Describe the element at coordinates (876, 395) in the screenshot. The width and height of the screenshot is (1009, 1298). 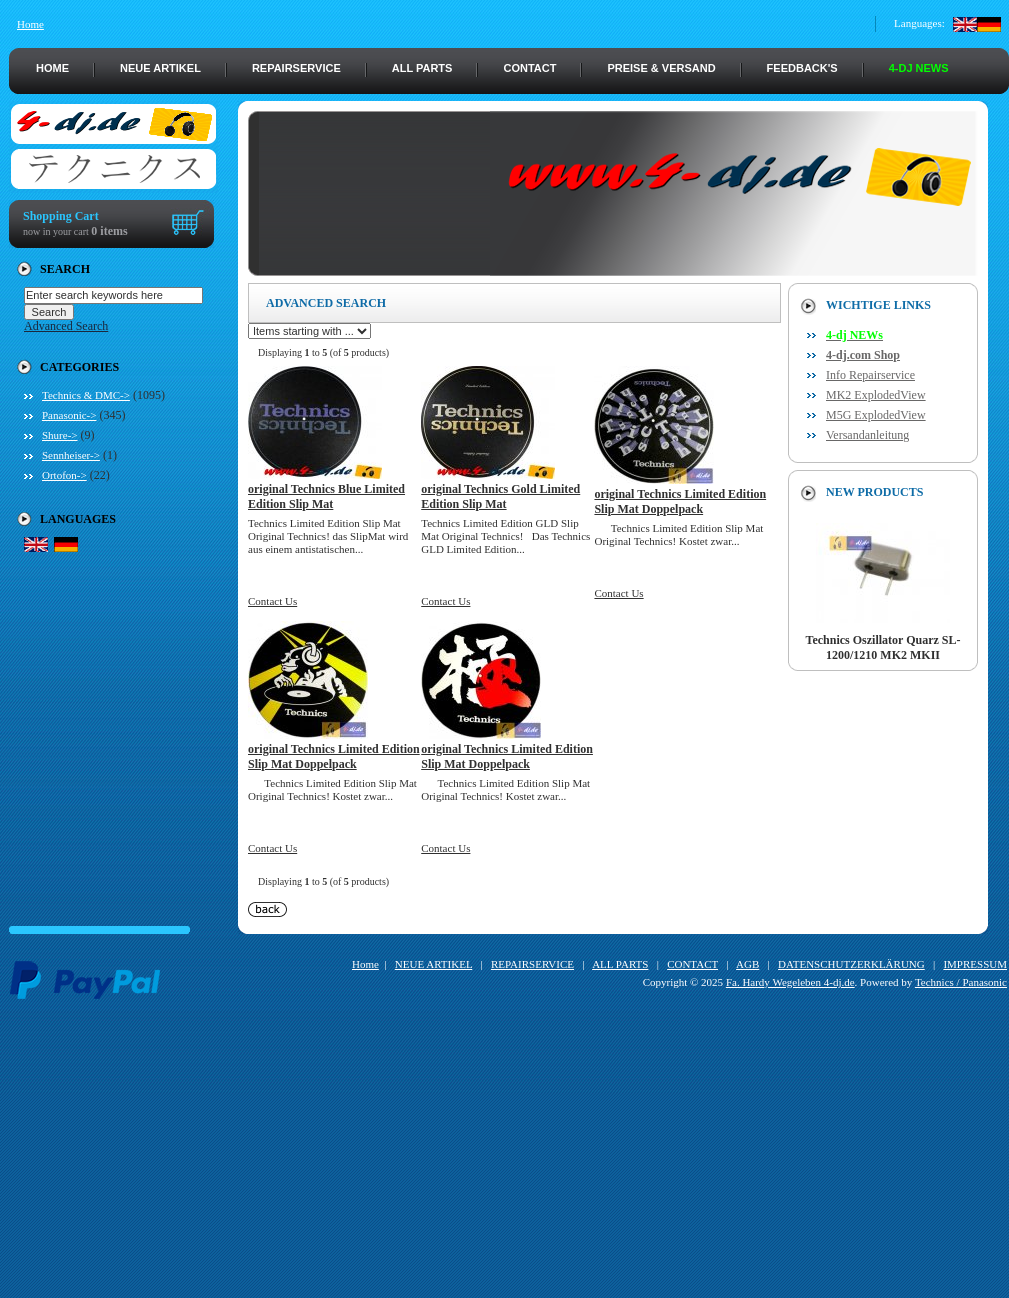
I see `MK2 ExplodedView` at that location.